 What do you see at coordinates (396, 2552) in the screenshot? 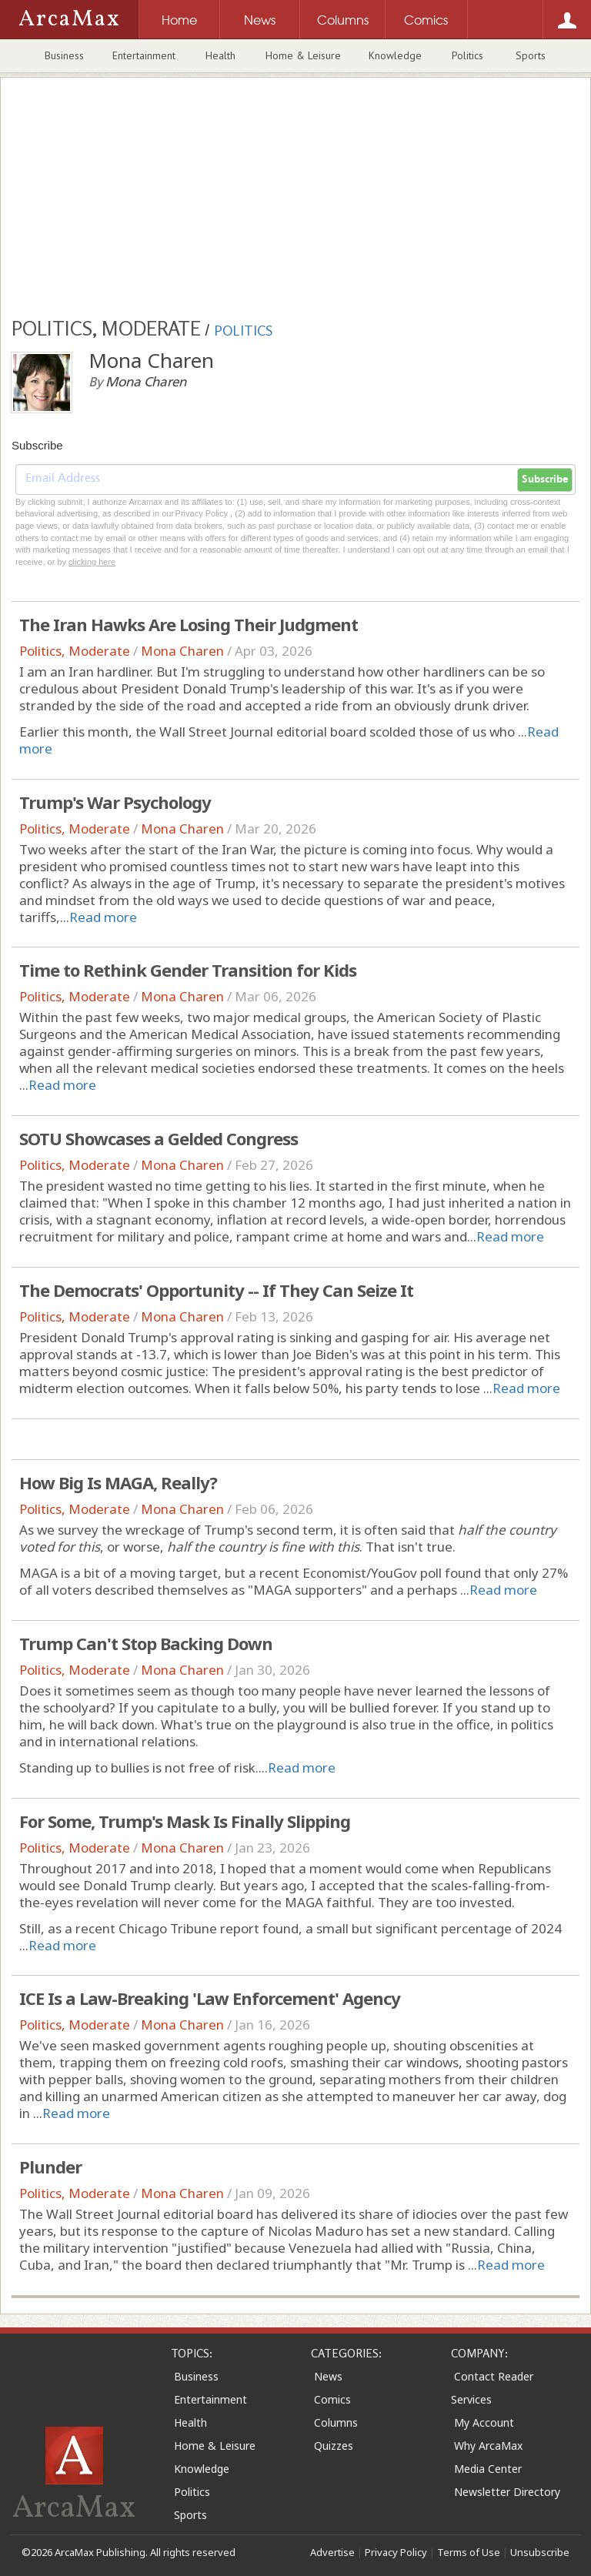
I see `Privacy Policy` at bounding box center [396, 2552].